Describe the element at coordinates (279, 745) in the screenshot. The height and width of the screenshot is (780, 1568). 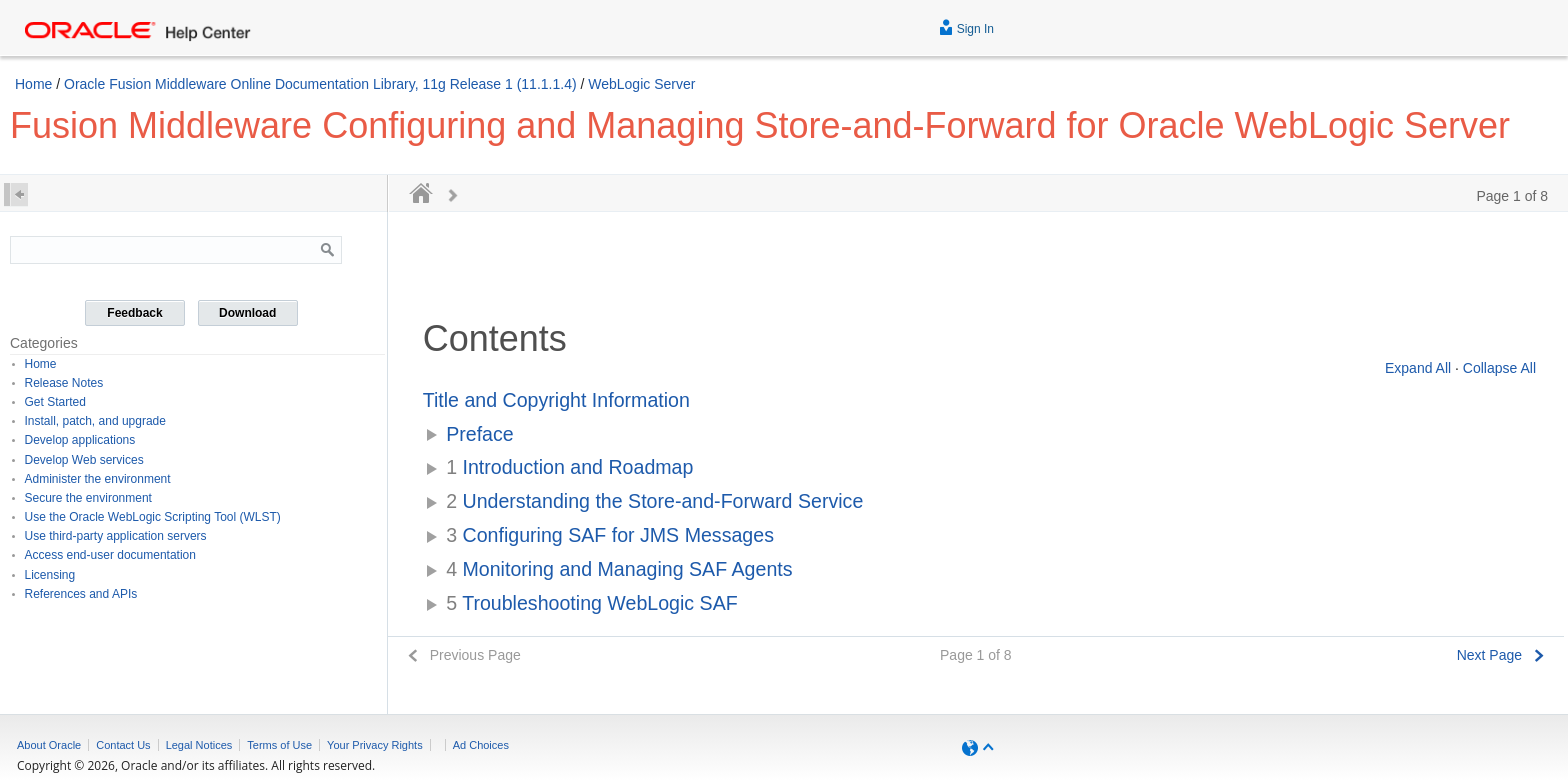
I see `Terms of Use` at that location.